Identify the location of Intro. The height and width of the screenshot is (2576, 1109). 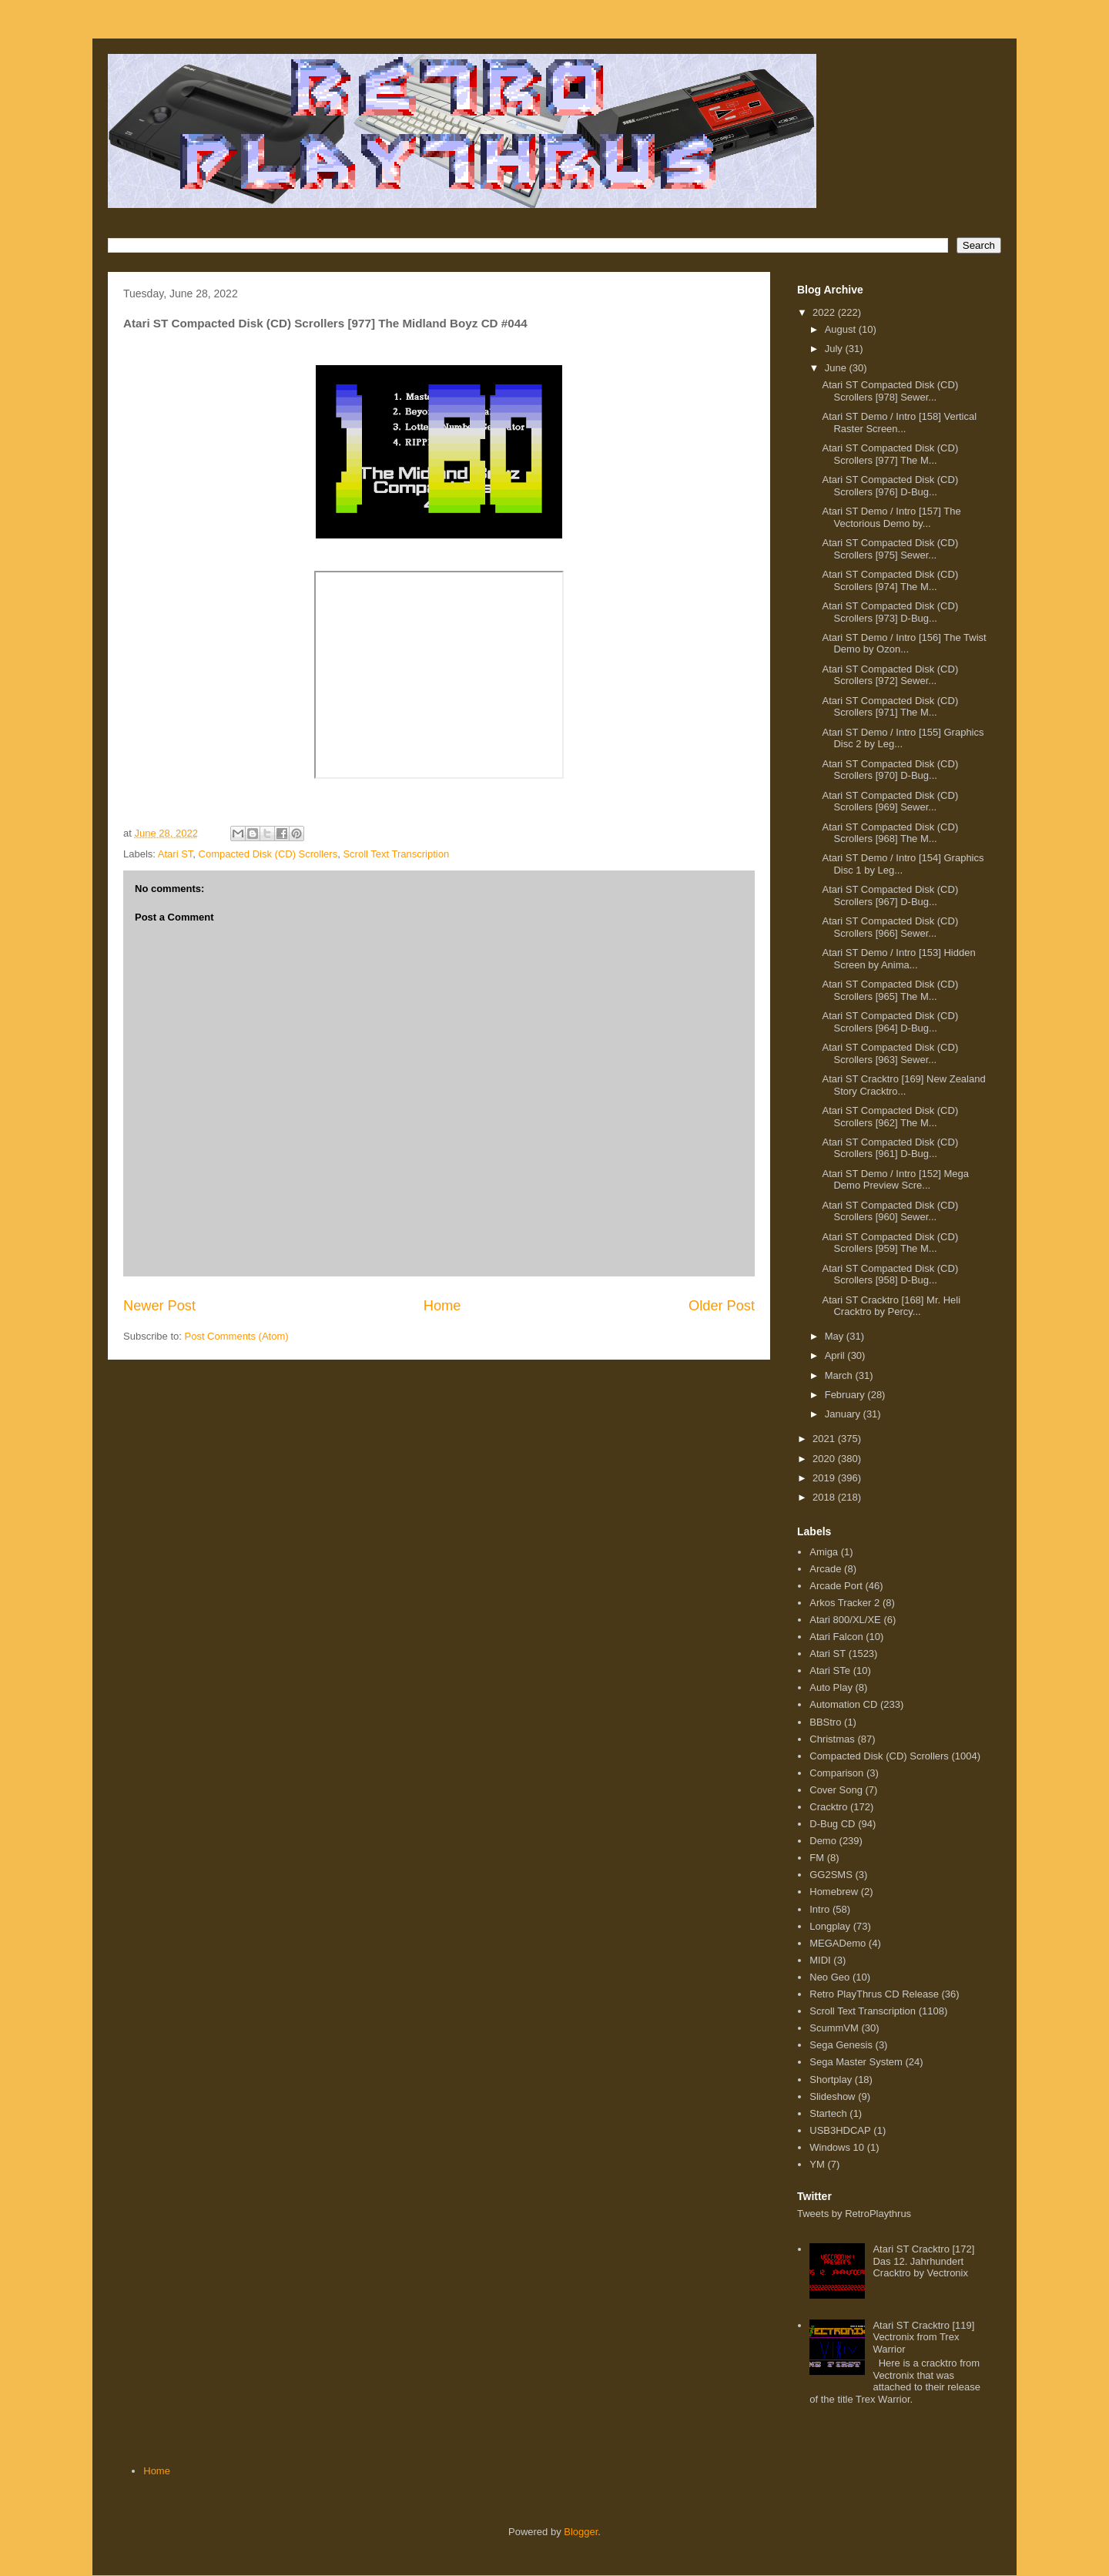
(819, 1909).